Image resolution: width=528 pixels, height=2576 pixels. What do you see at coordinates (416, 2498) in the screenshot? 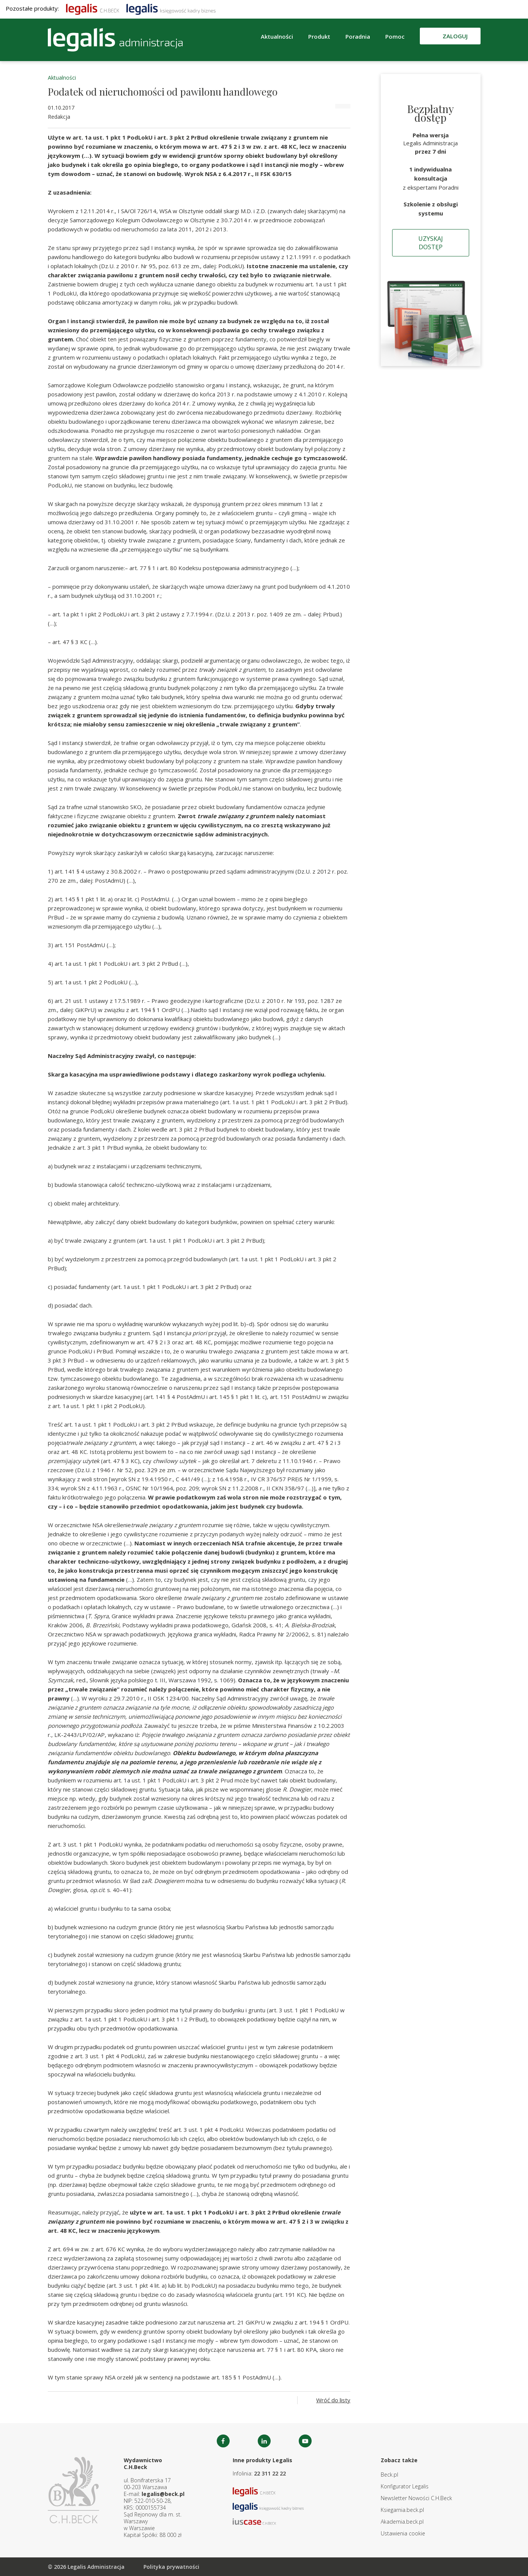
I see `Newsletter Nowości C.H.Beck` at bounding box center [416, 2498].